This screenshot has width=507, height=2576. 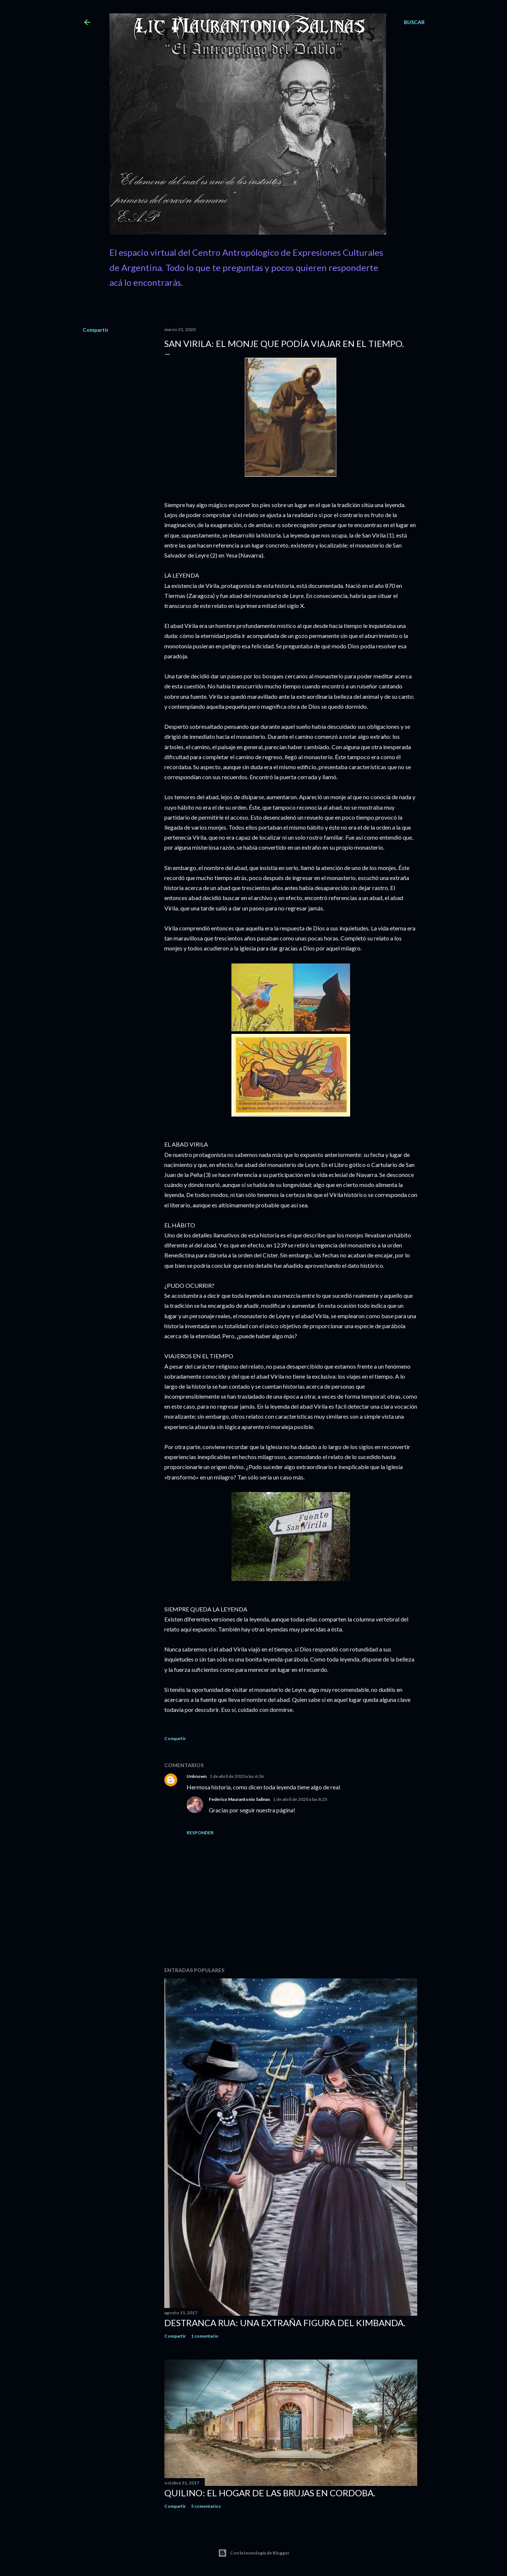 What do you see at coordinates (253, 2553) in the screenshot?
I see `Con la tecnología de Blogger` at bounding box center [253, 2553].